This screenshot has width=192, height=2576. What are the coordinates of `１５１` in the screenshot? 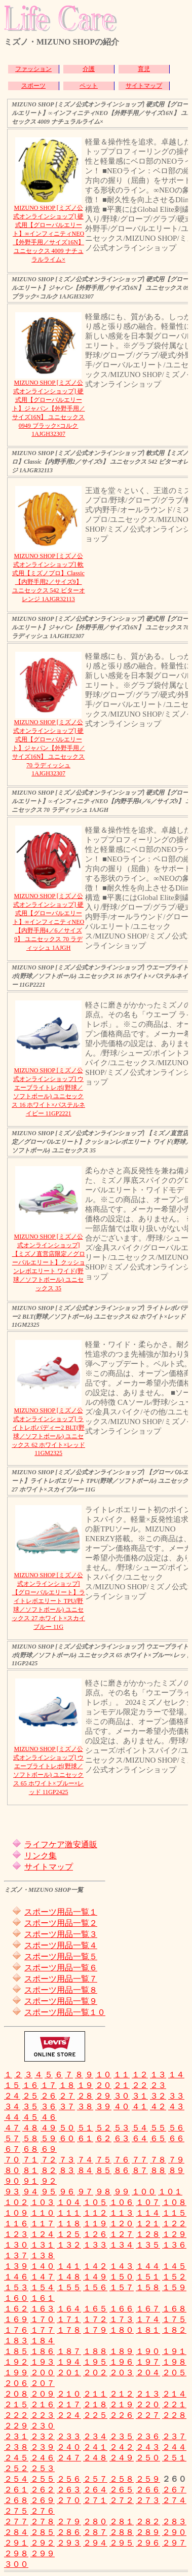 It's located at (148, 2276).